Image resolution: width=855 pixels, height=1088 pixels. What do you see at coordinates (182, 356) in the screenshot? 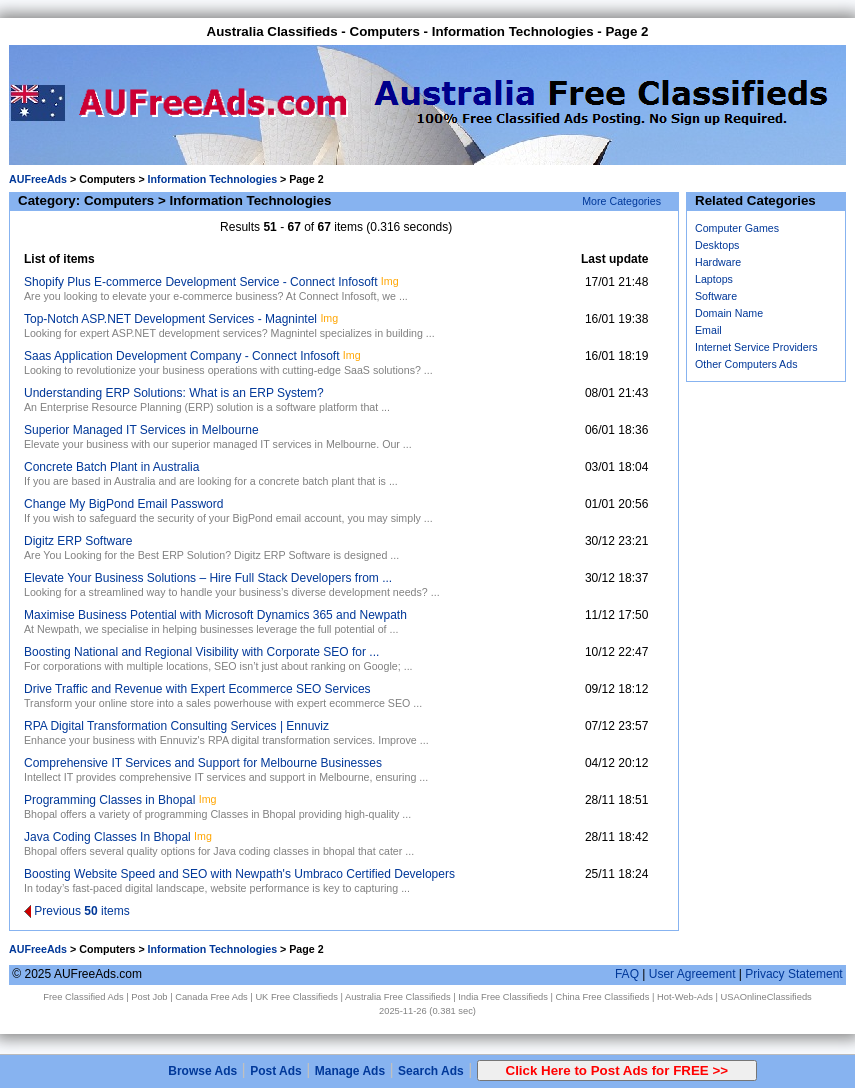
I see `Saas Application Development Company - Connect Infosoft` at bounding box center [182, 356].